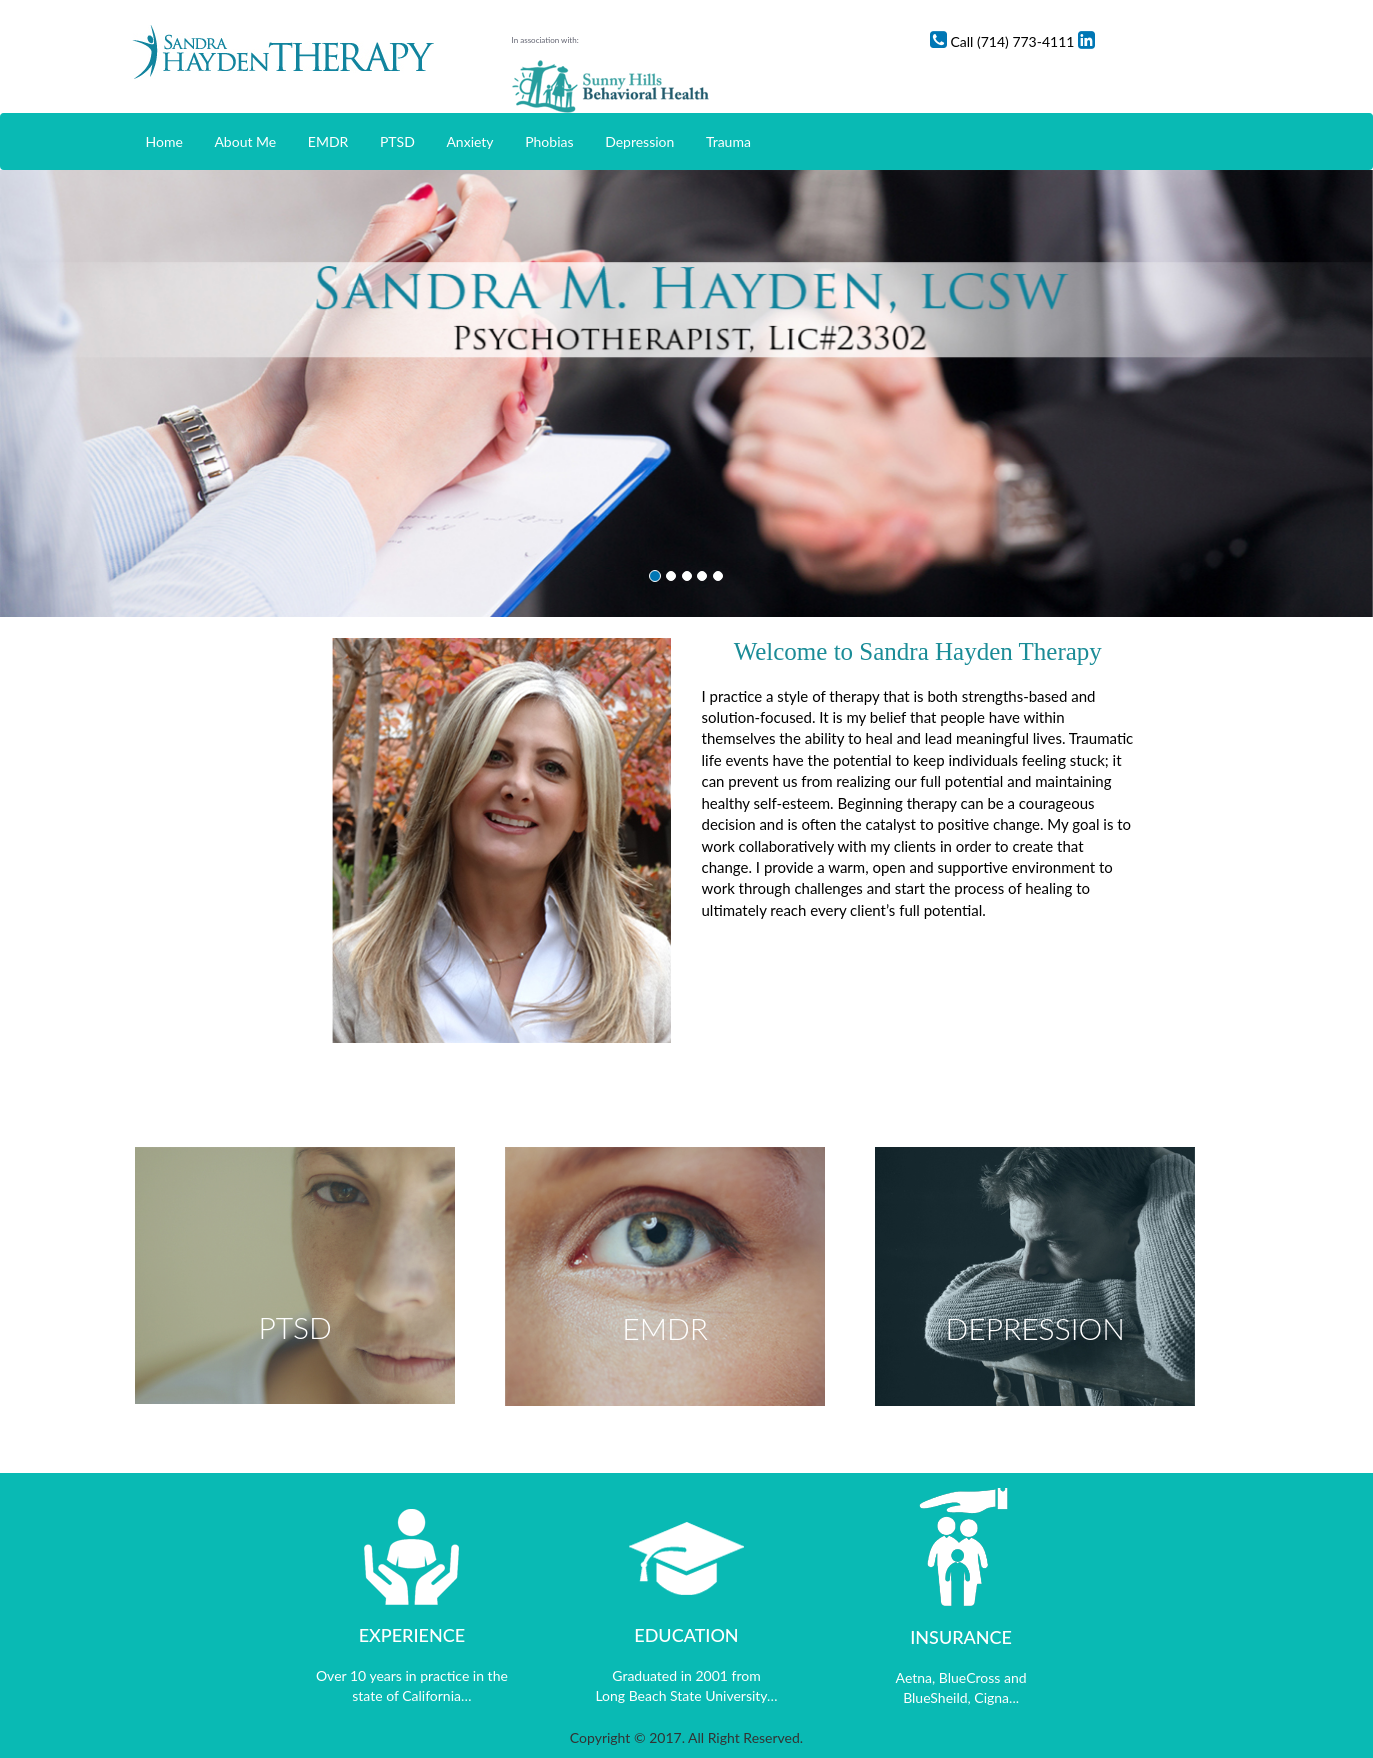  I want to click on Phobias, so click(549, 141).